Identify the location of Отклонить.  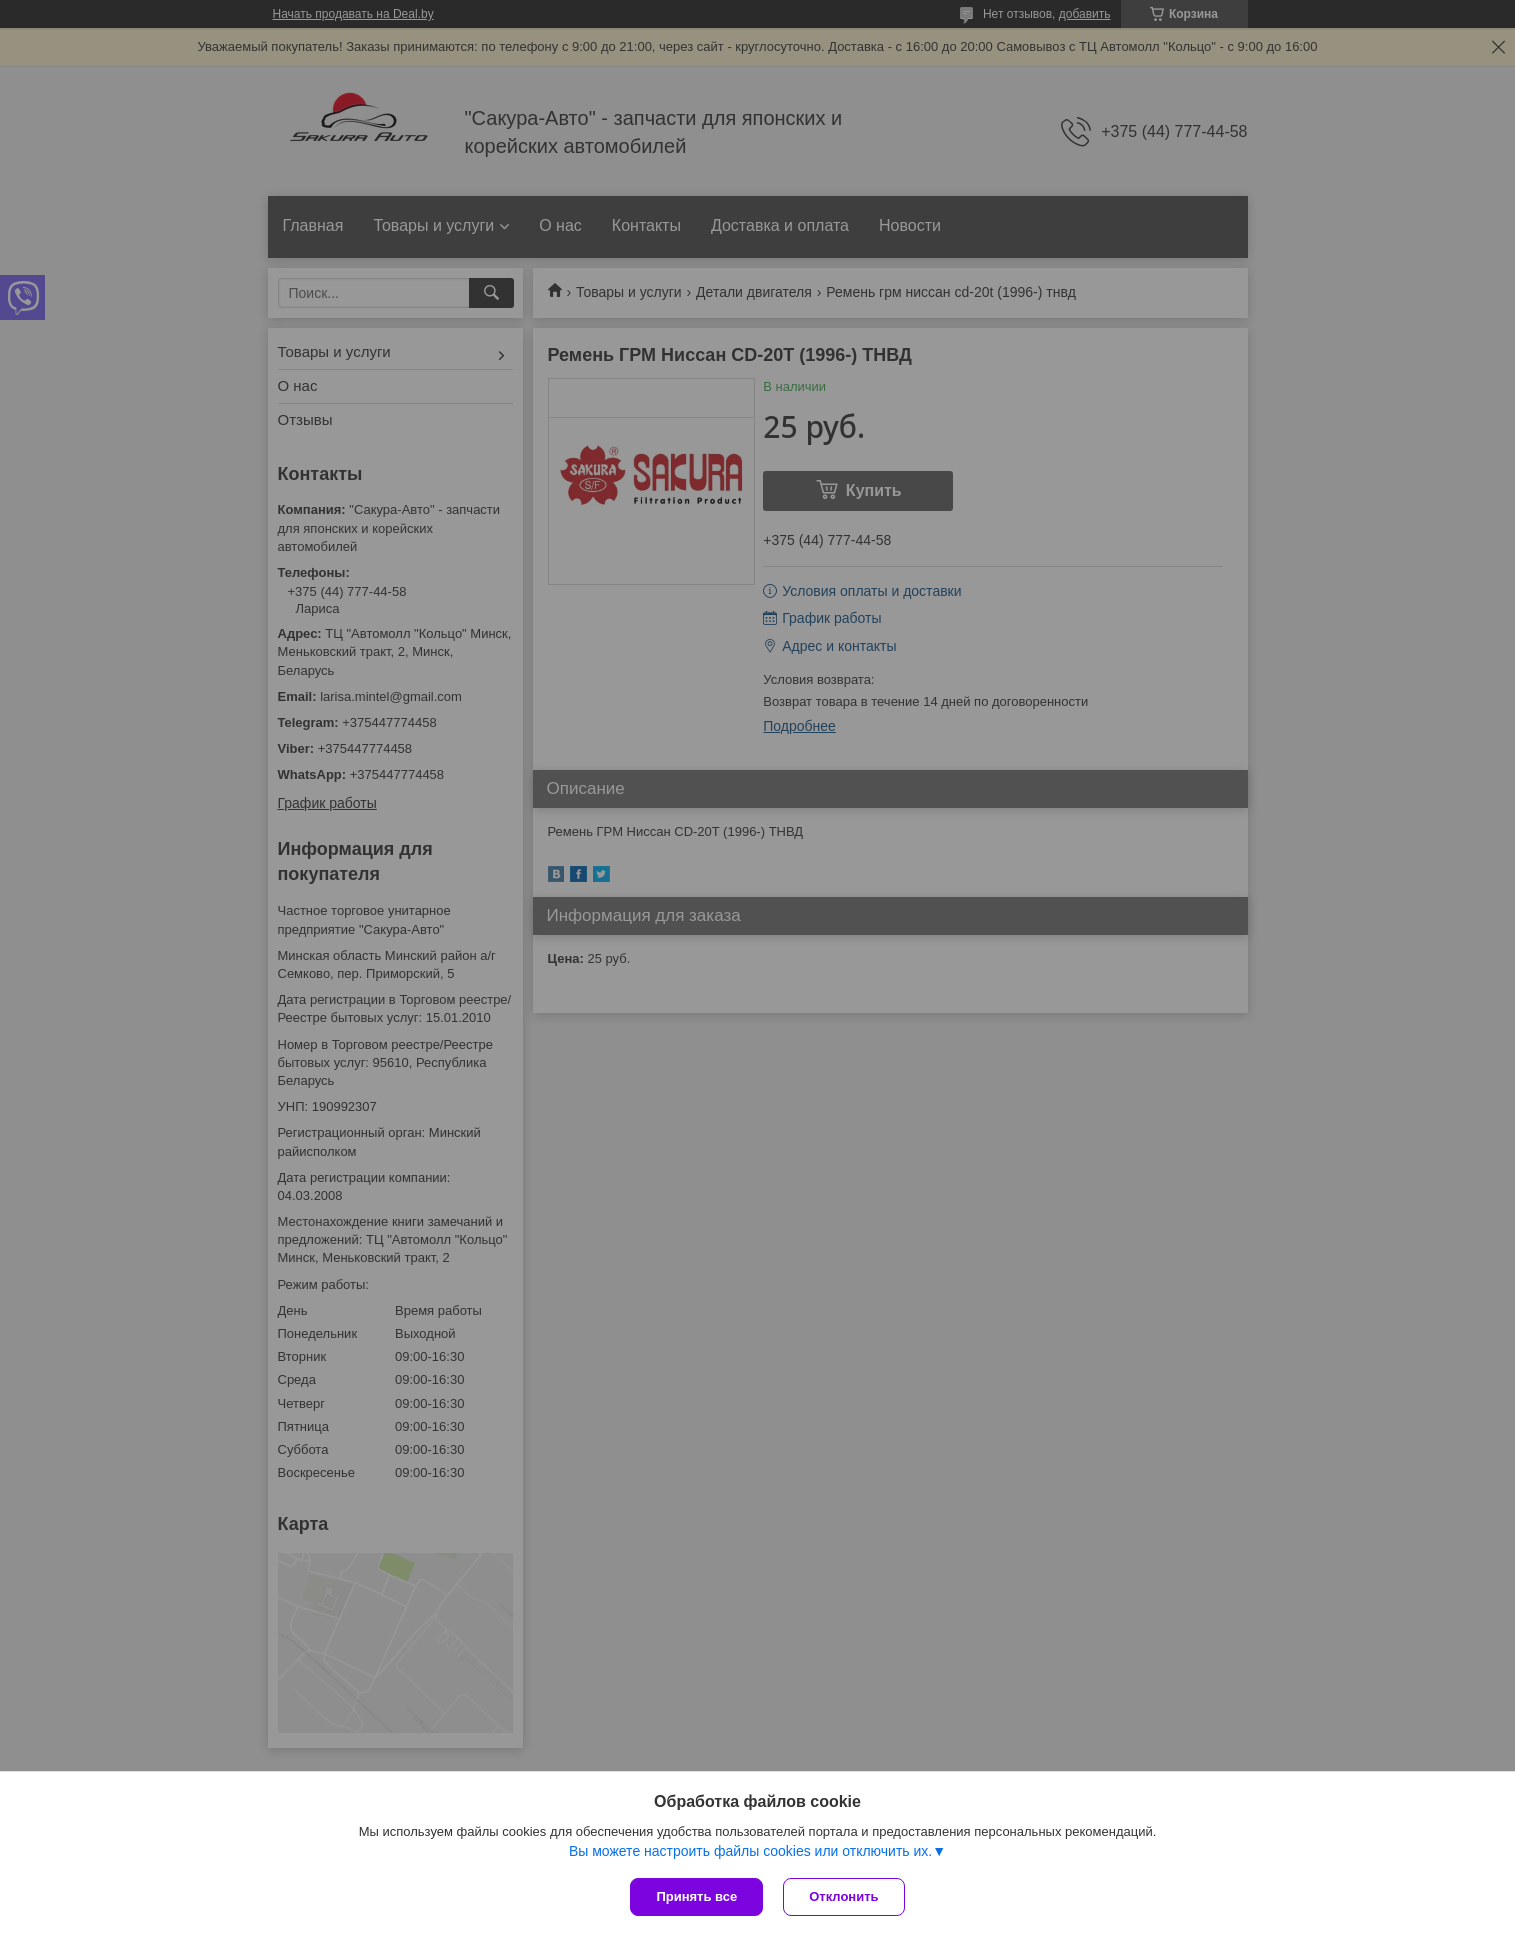
(843, 1896).